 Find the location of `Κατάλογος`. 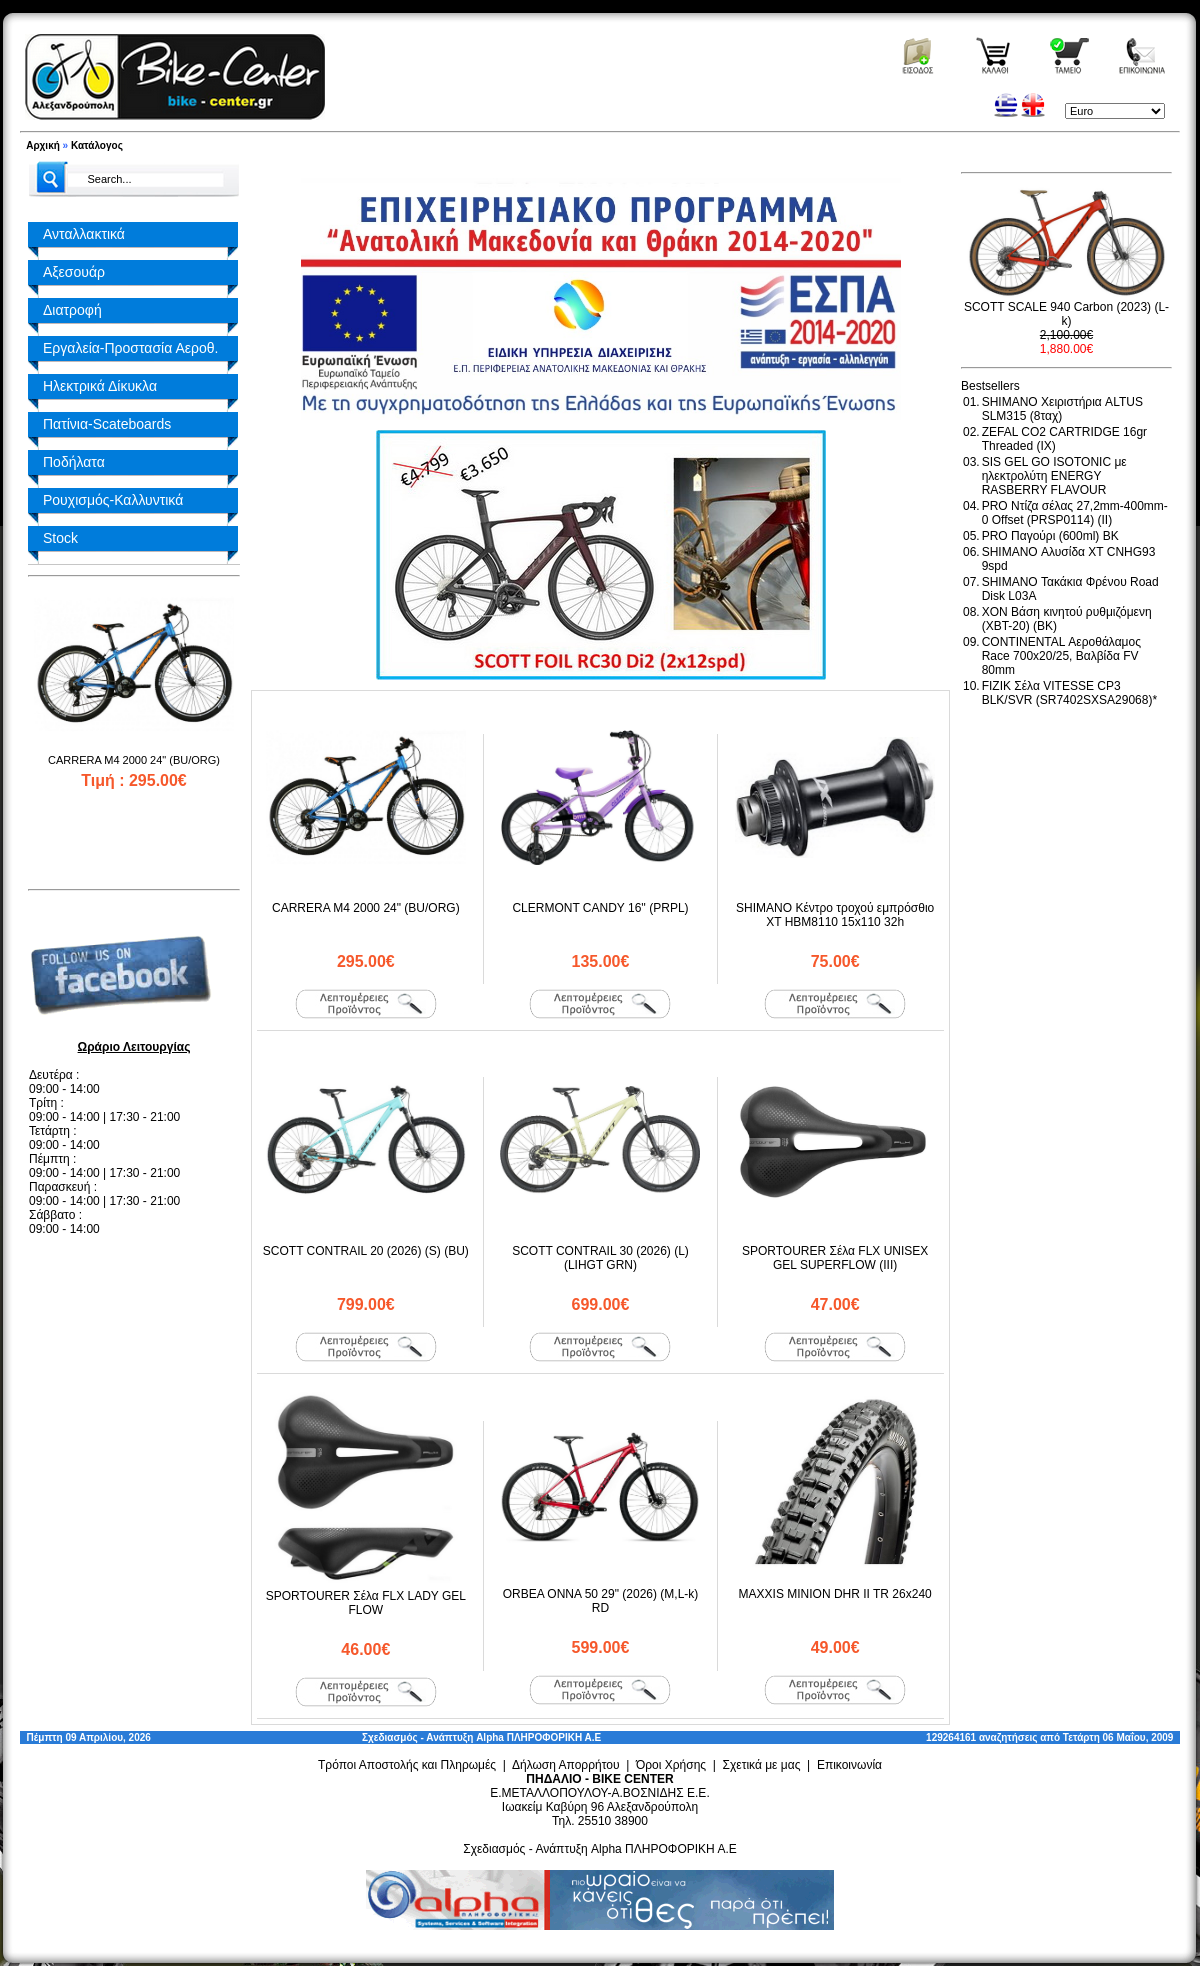

Κατάλογος is located at coordinates (97, 145).